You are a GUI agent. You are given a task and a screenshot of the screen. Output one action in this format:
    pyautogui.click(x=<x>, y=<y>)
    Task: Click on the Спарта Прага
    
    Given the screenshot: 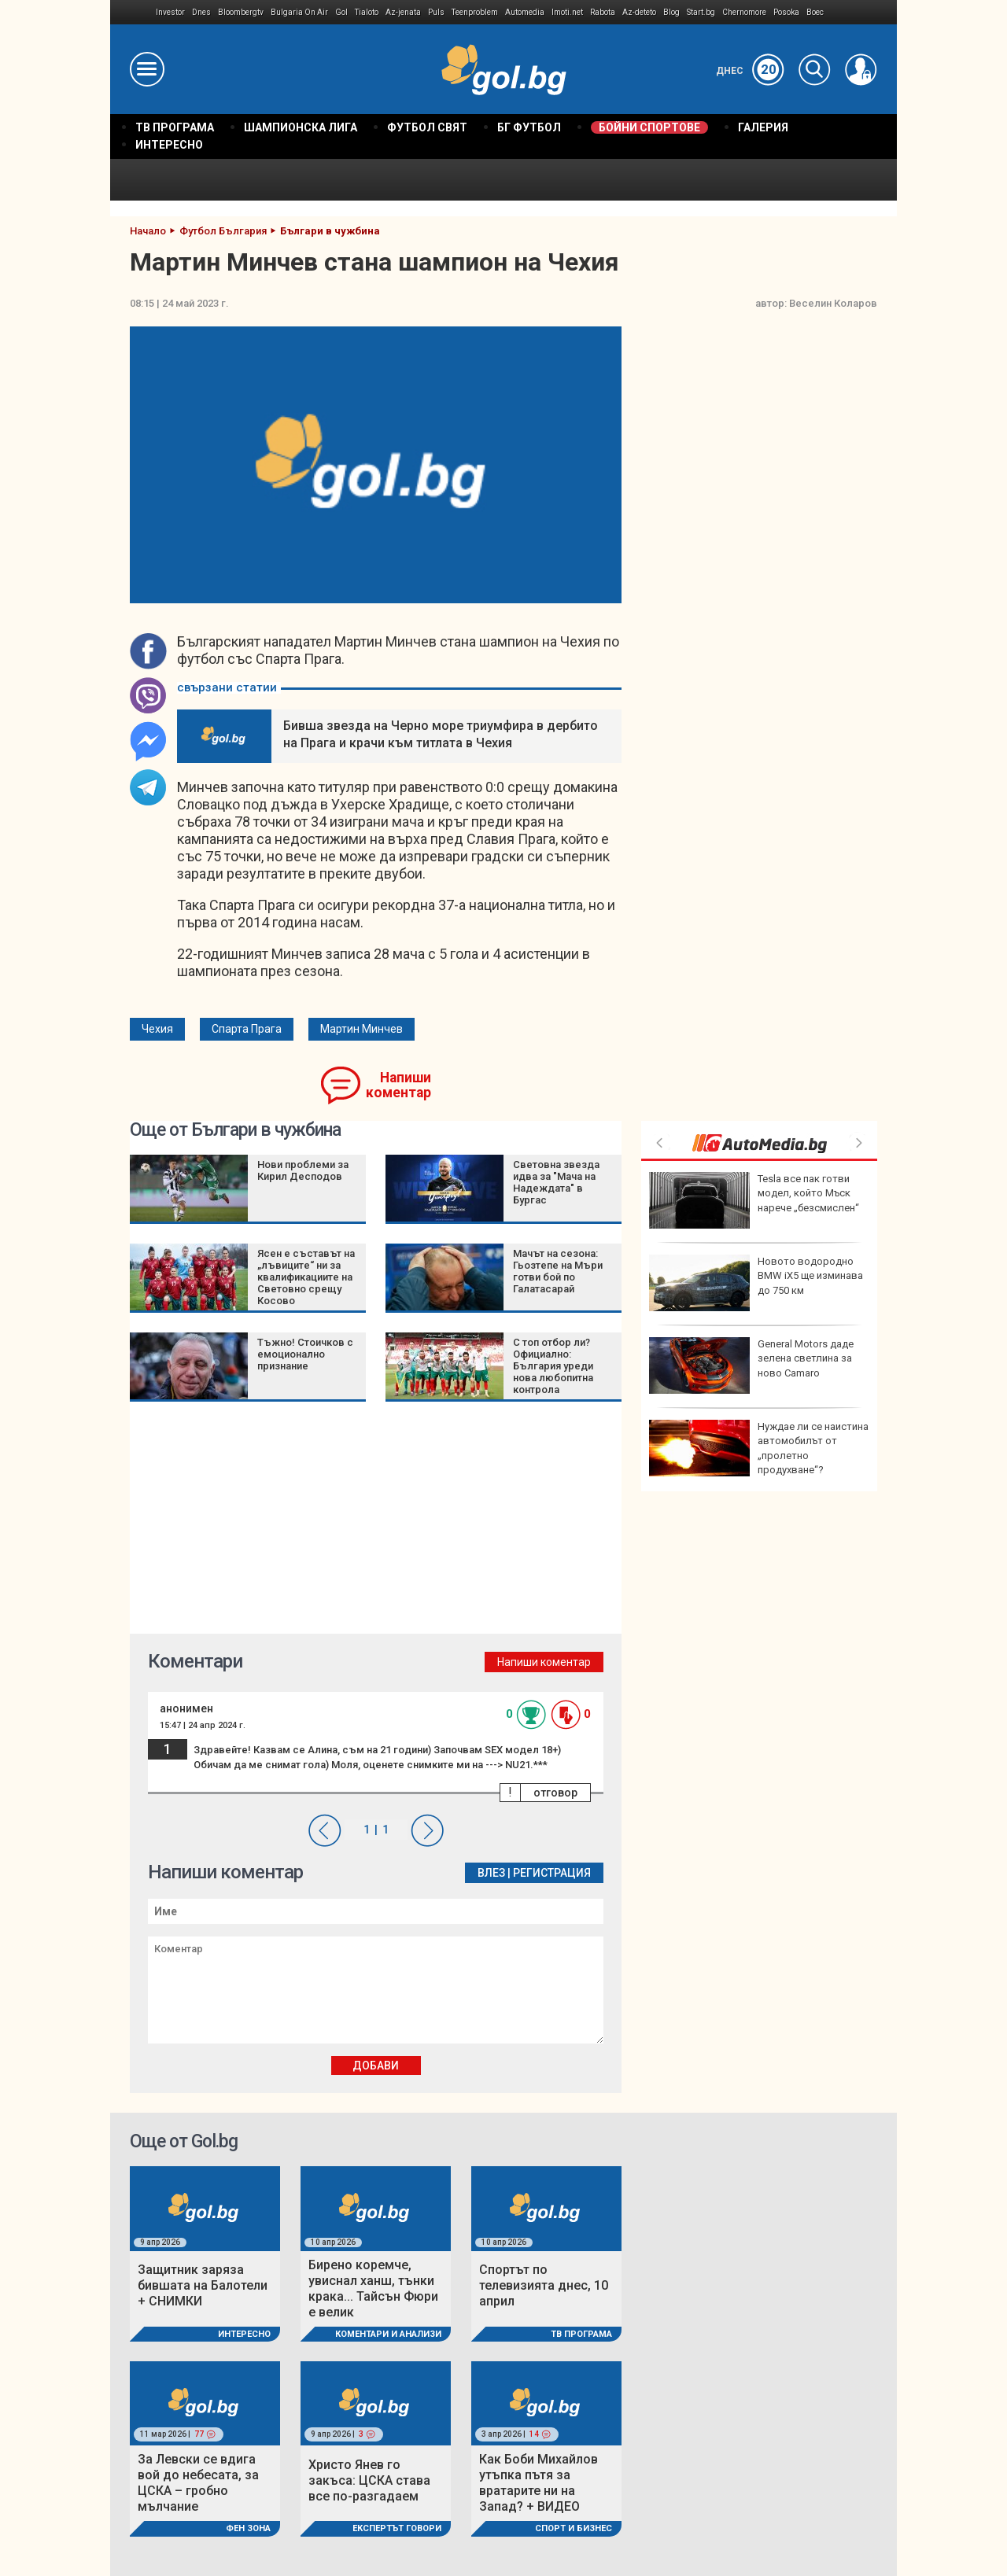 What is the action you would take?
    pyautogui.click(x=247, y=1029)
    